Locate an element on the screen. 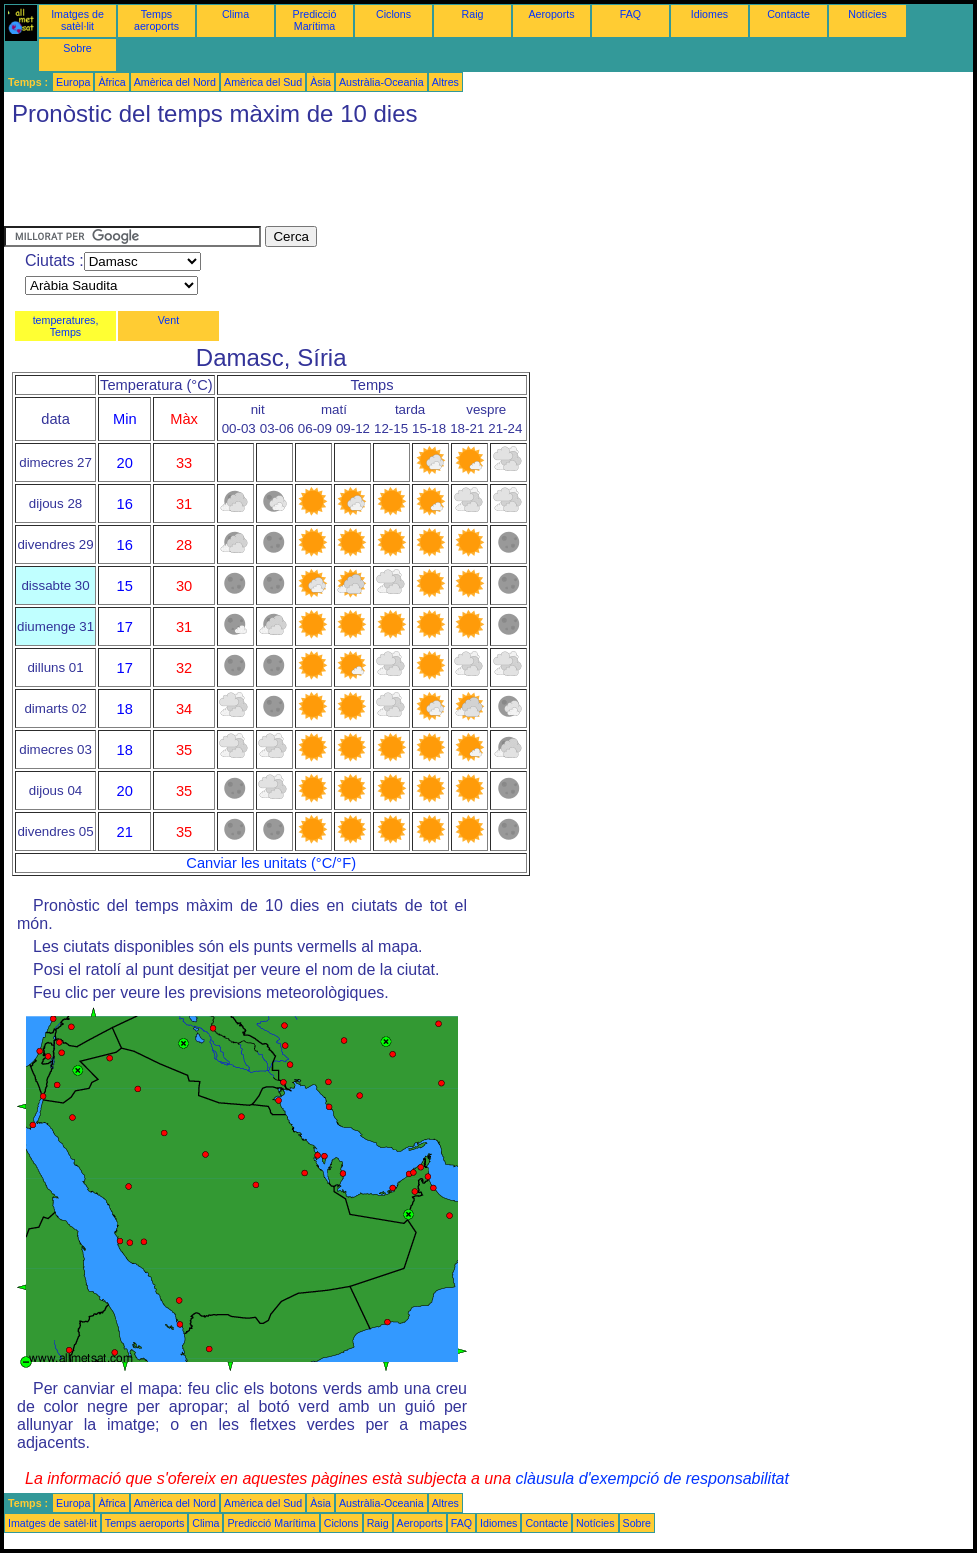 This screenshot has width=977, height=1553. Amèrica del Nord is located at coordinates (175, 82).